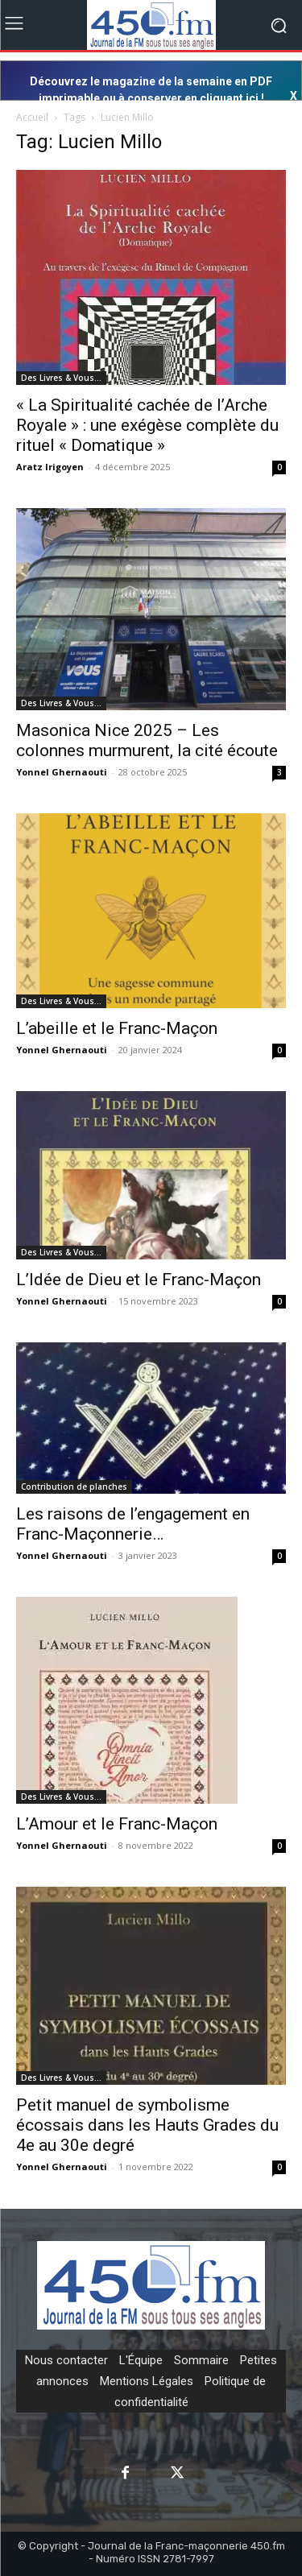 The width and height of the screenshot is (302, 2576). What do you see at coordinates (66, 2360) in the screenshot?
I see `Nous contacter` at bounding box center [66, 2360].